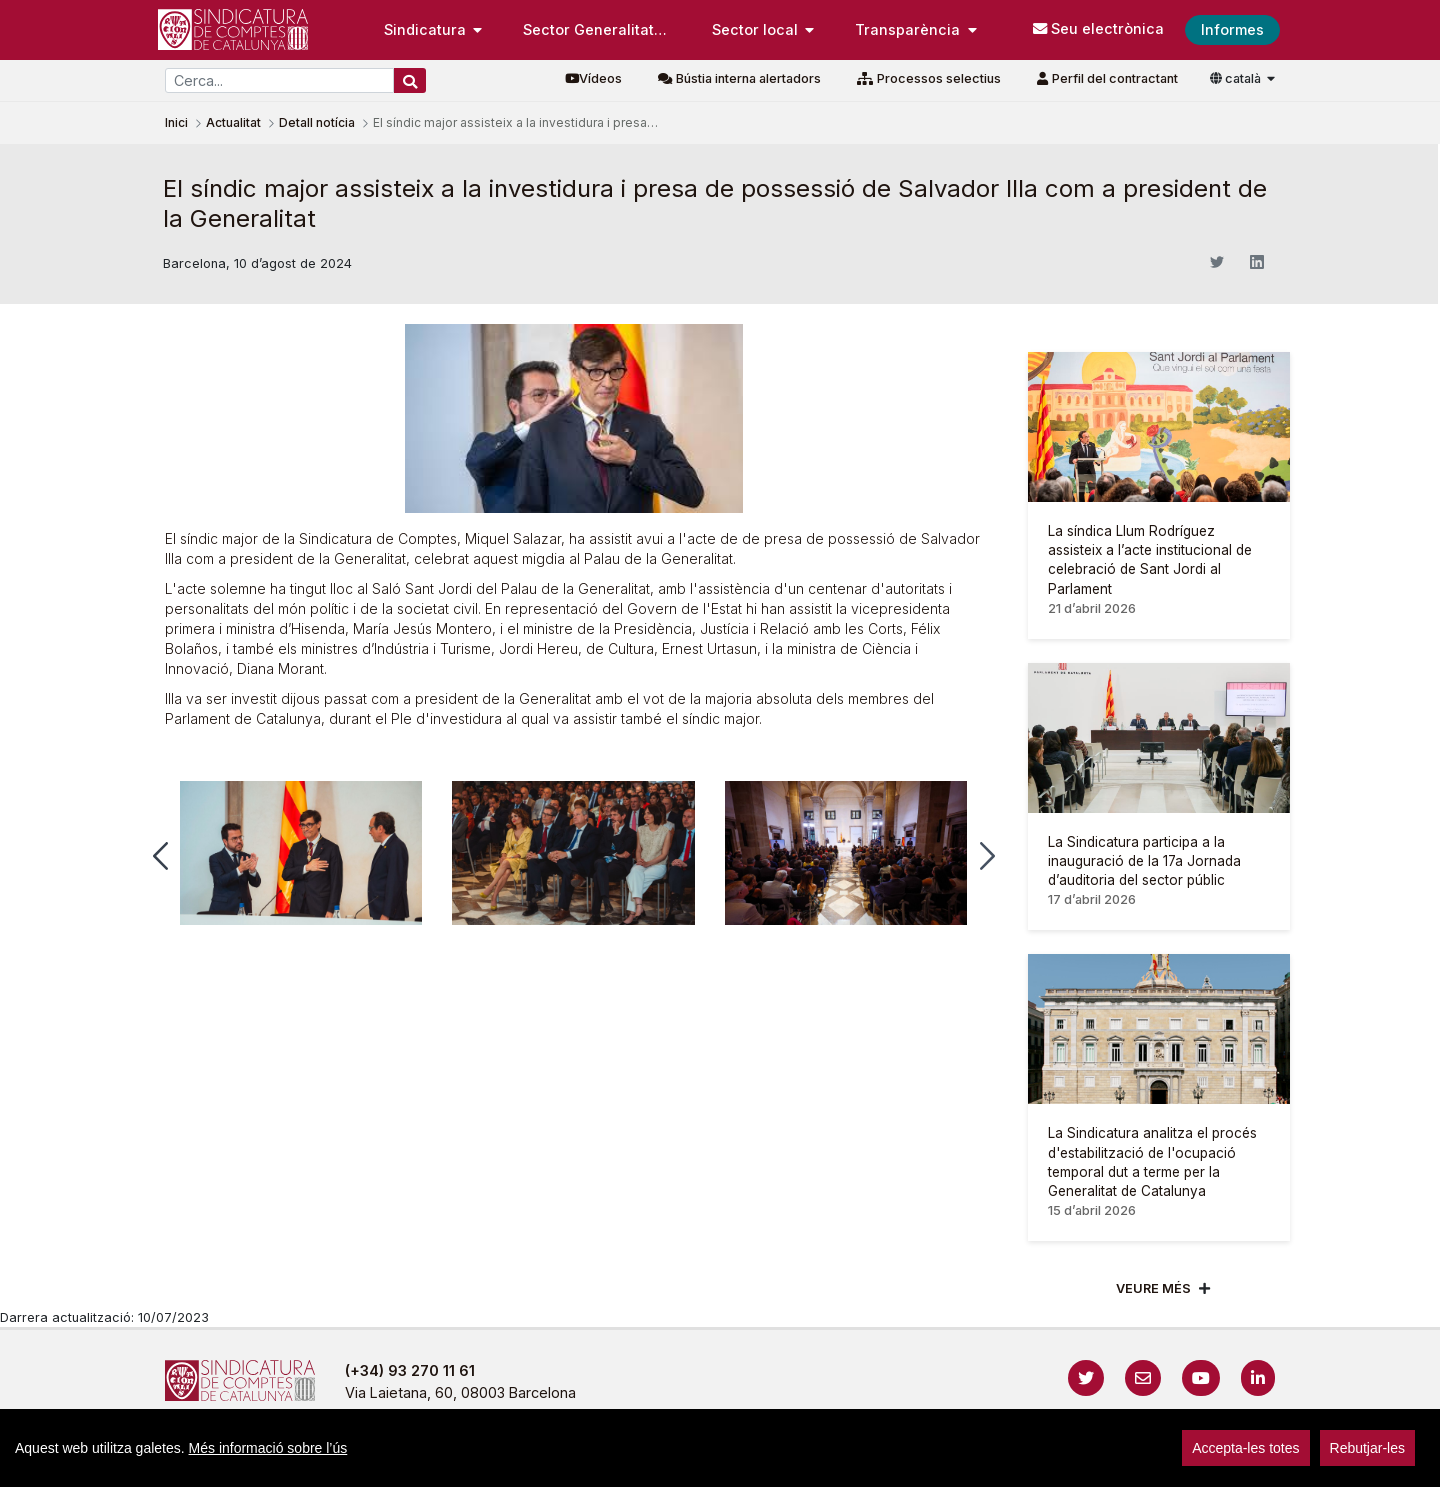 Image resolution: width=1440 pixels, height=1487 pixels. I want to click on Política de privacitat, so click(641, 1461).